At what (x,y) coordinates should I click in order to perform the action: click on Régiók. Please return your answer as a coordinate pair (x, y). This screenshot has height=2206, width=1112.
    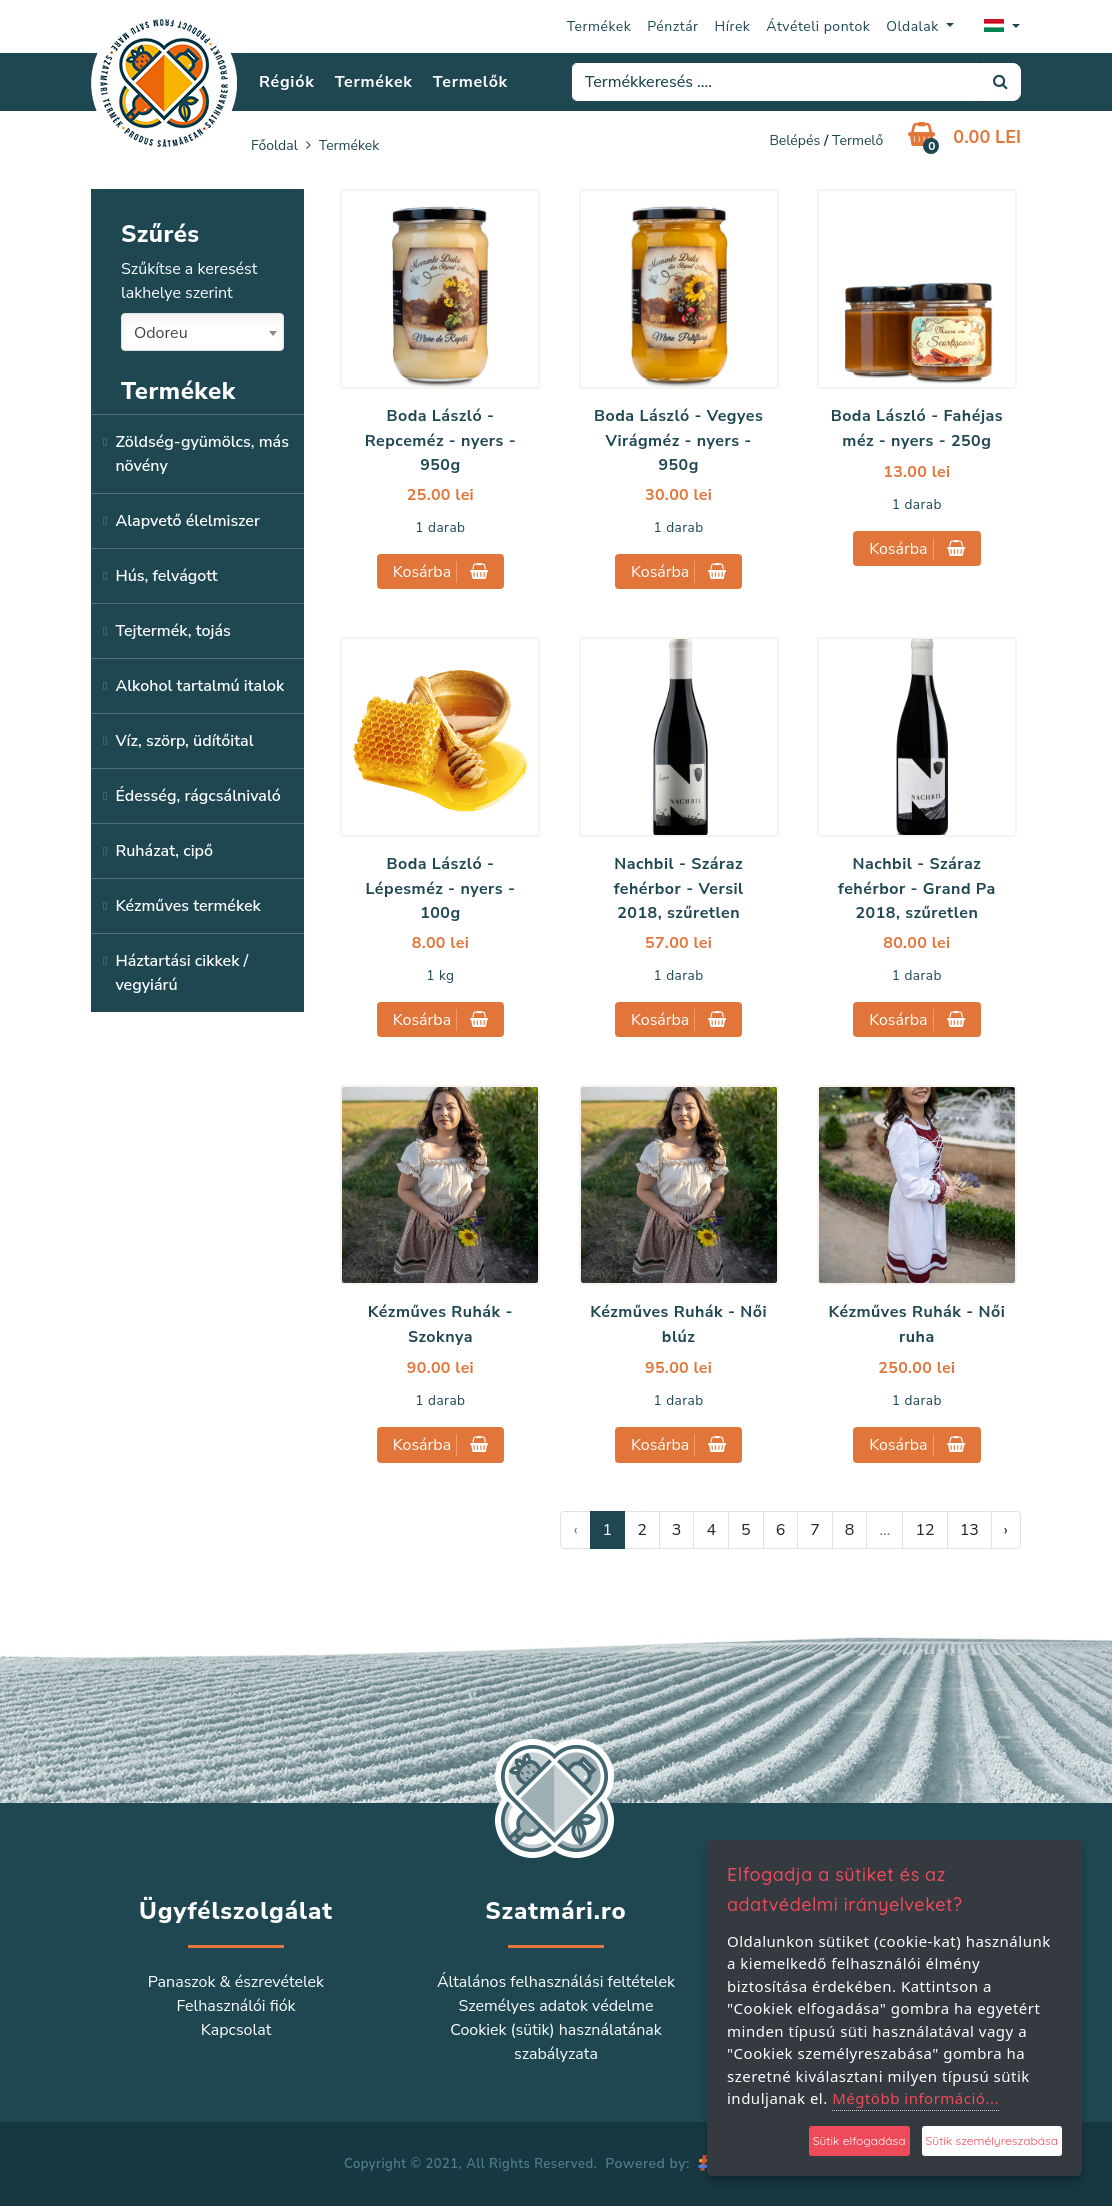
    Looking at the image, I should click on (286, 82).